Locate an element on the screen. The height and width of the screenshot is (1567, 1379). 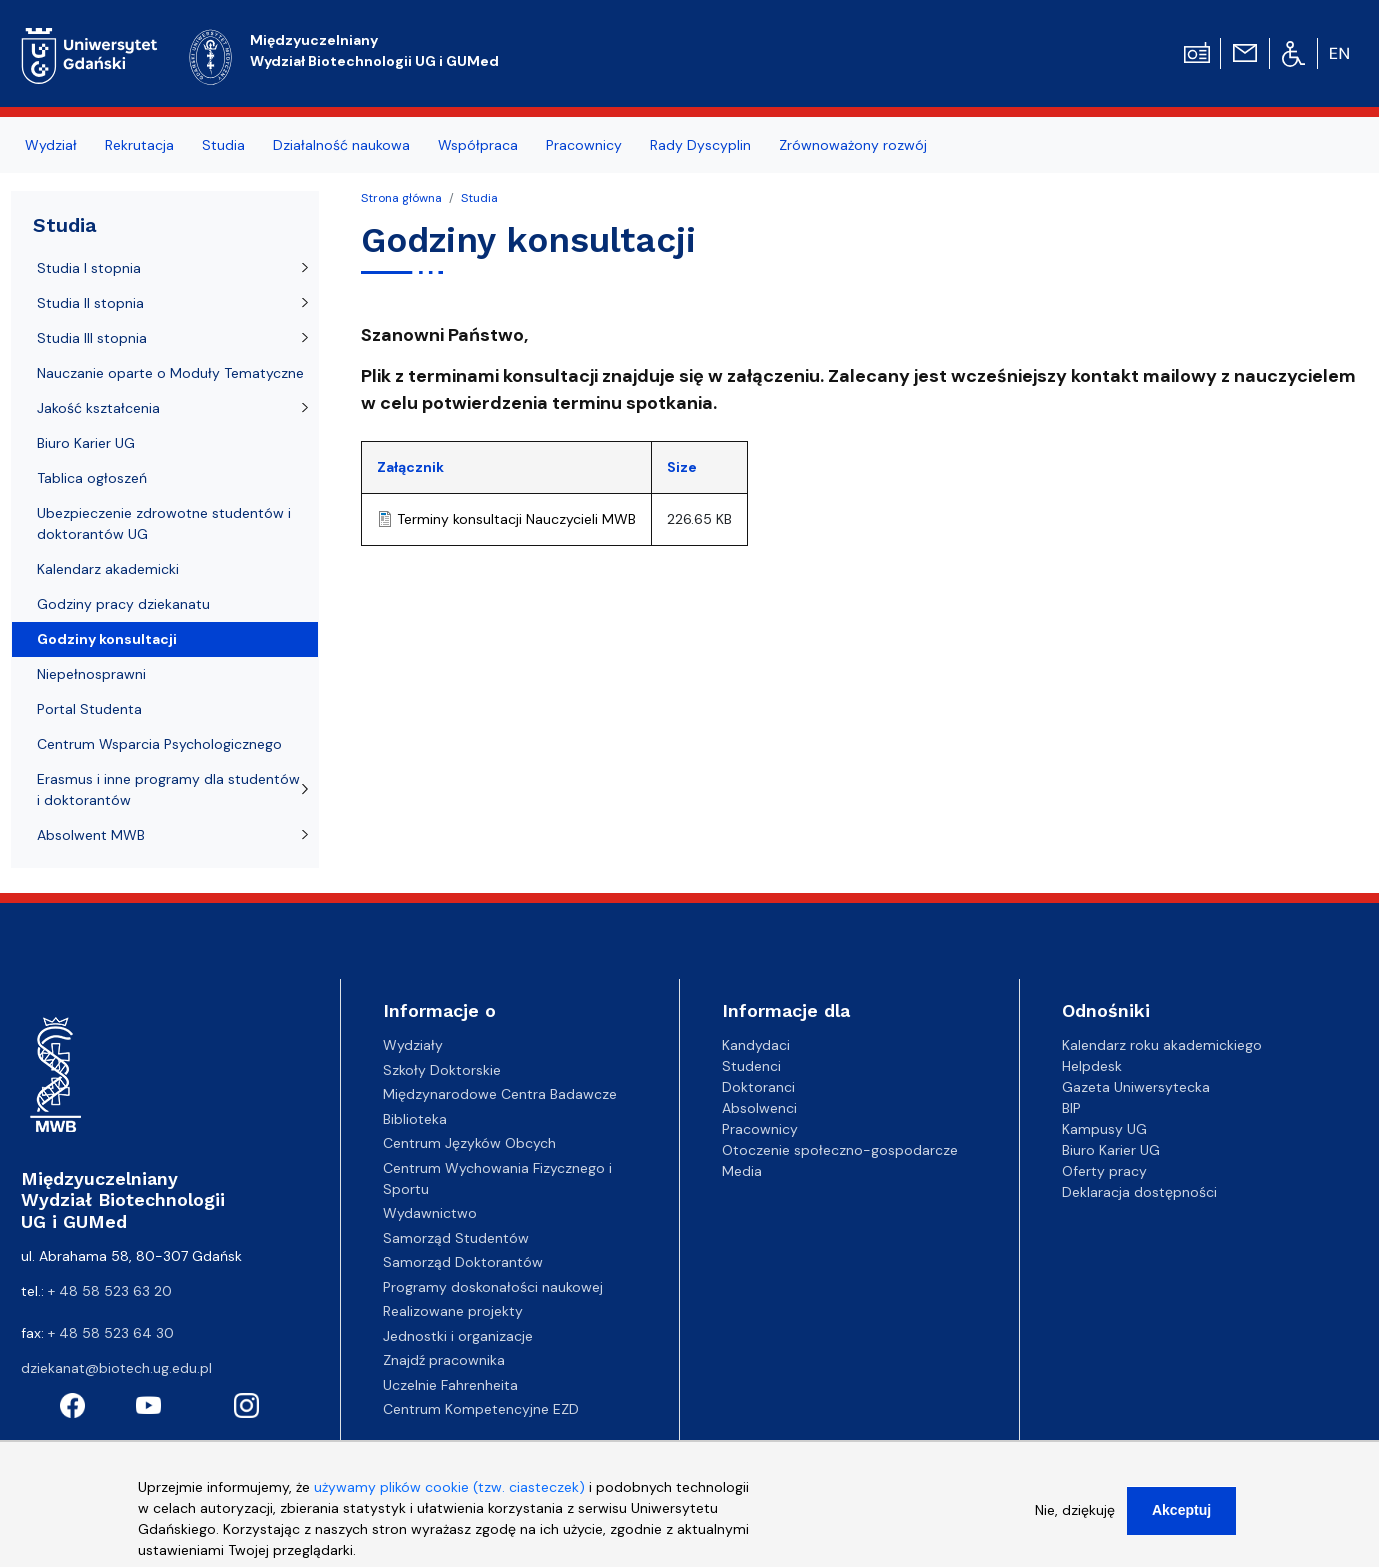
Nie, dziękuję is located at coordinates (1075, 1518).